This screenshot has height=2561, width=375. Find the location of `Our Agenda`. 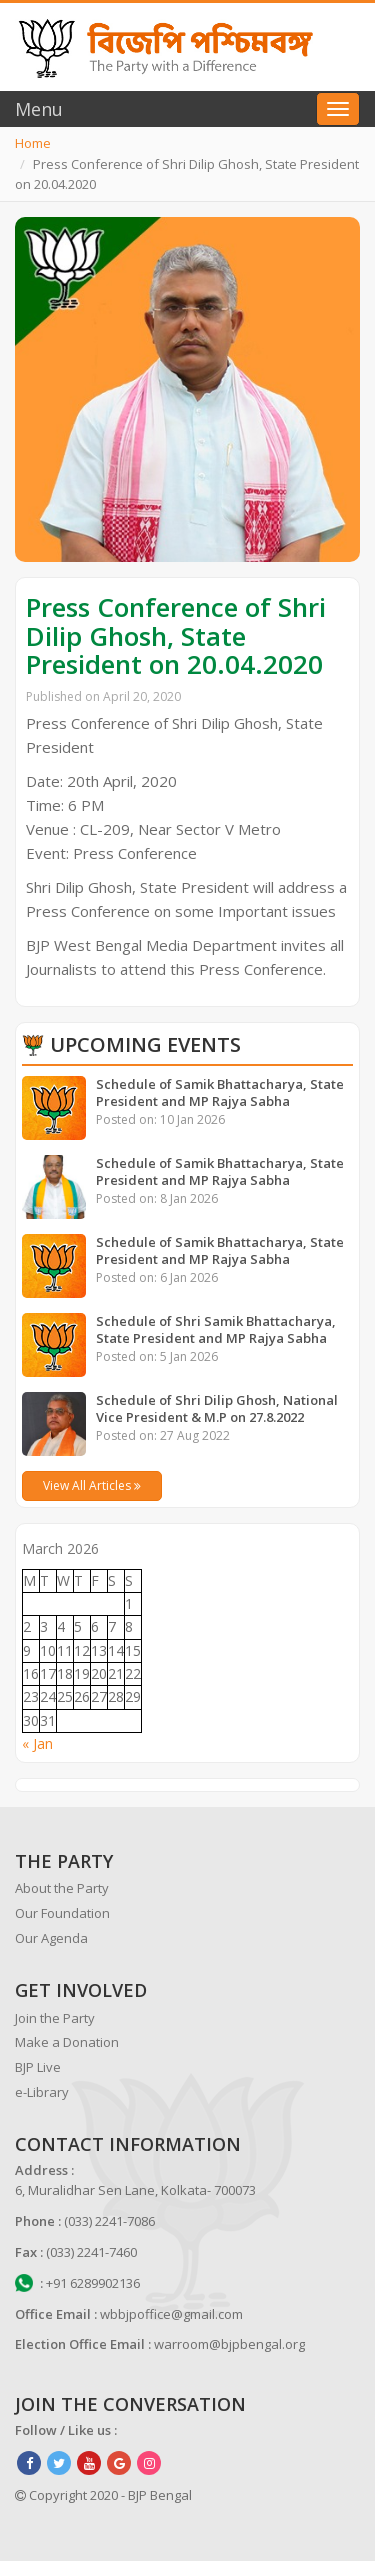

Our Agenda is located at coordinates (51, 1938).